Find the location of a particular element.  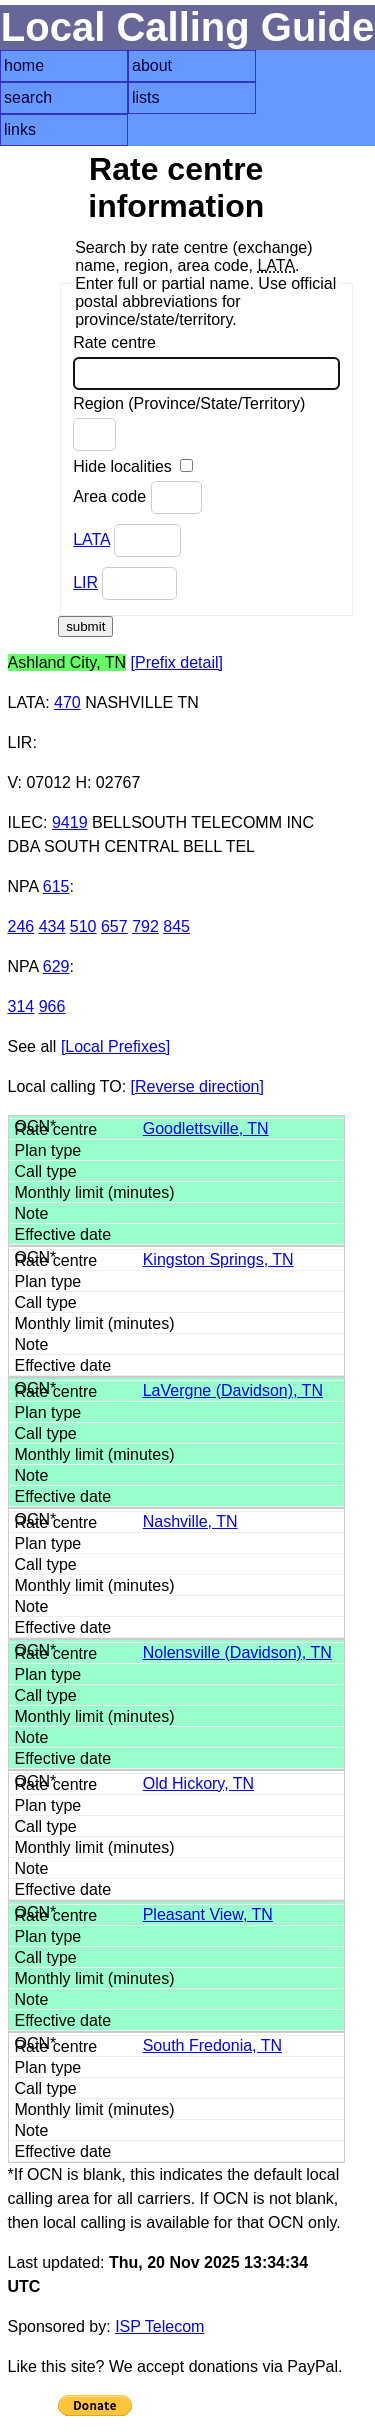

Nolensville (Davidson), TN is located at coordinates (237, 1652).